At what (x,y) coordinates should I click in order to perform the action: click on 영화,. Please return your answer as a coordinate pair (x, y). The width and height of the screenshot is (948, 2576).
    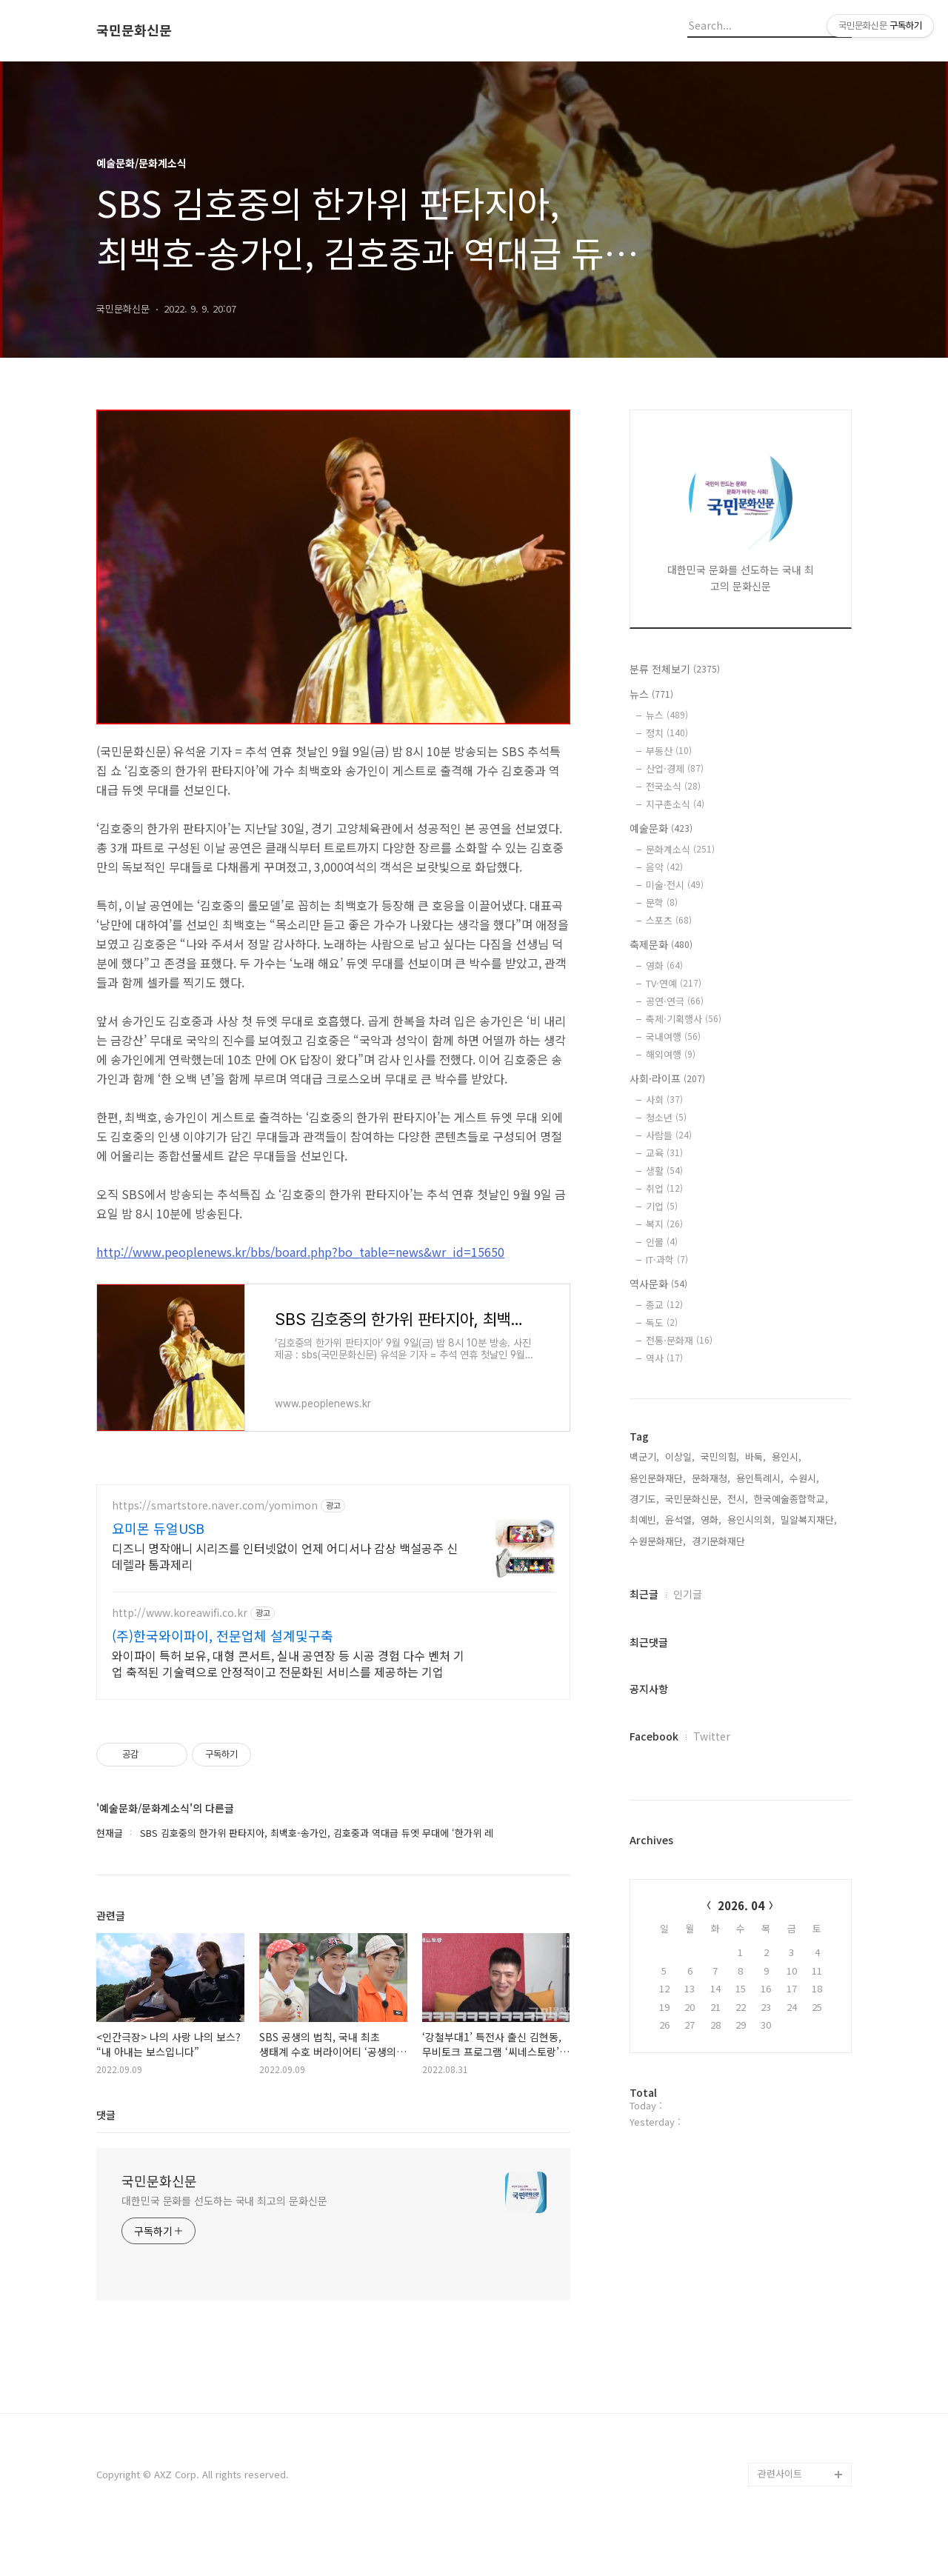
    Looking at the image, I should click on (711, 1519).